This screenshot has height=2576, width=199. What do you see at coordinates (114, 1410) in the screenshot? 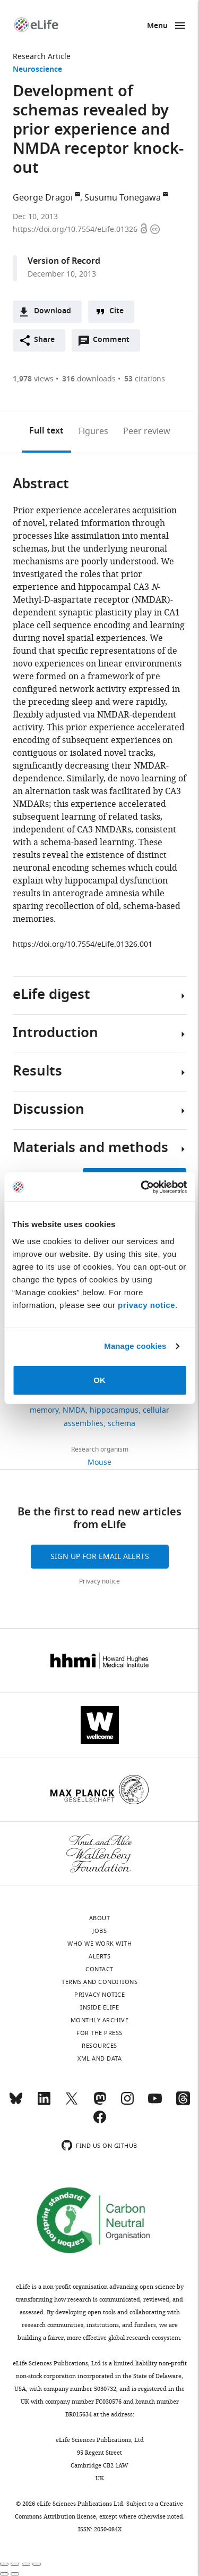
I see `hippocampus` at bounding box center [114, 1410].